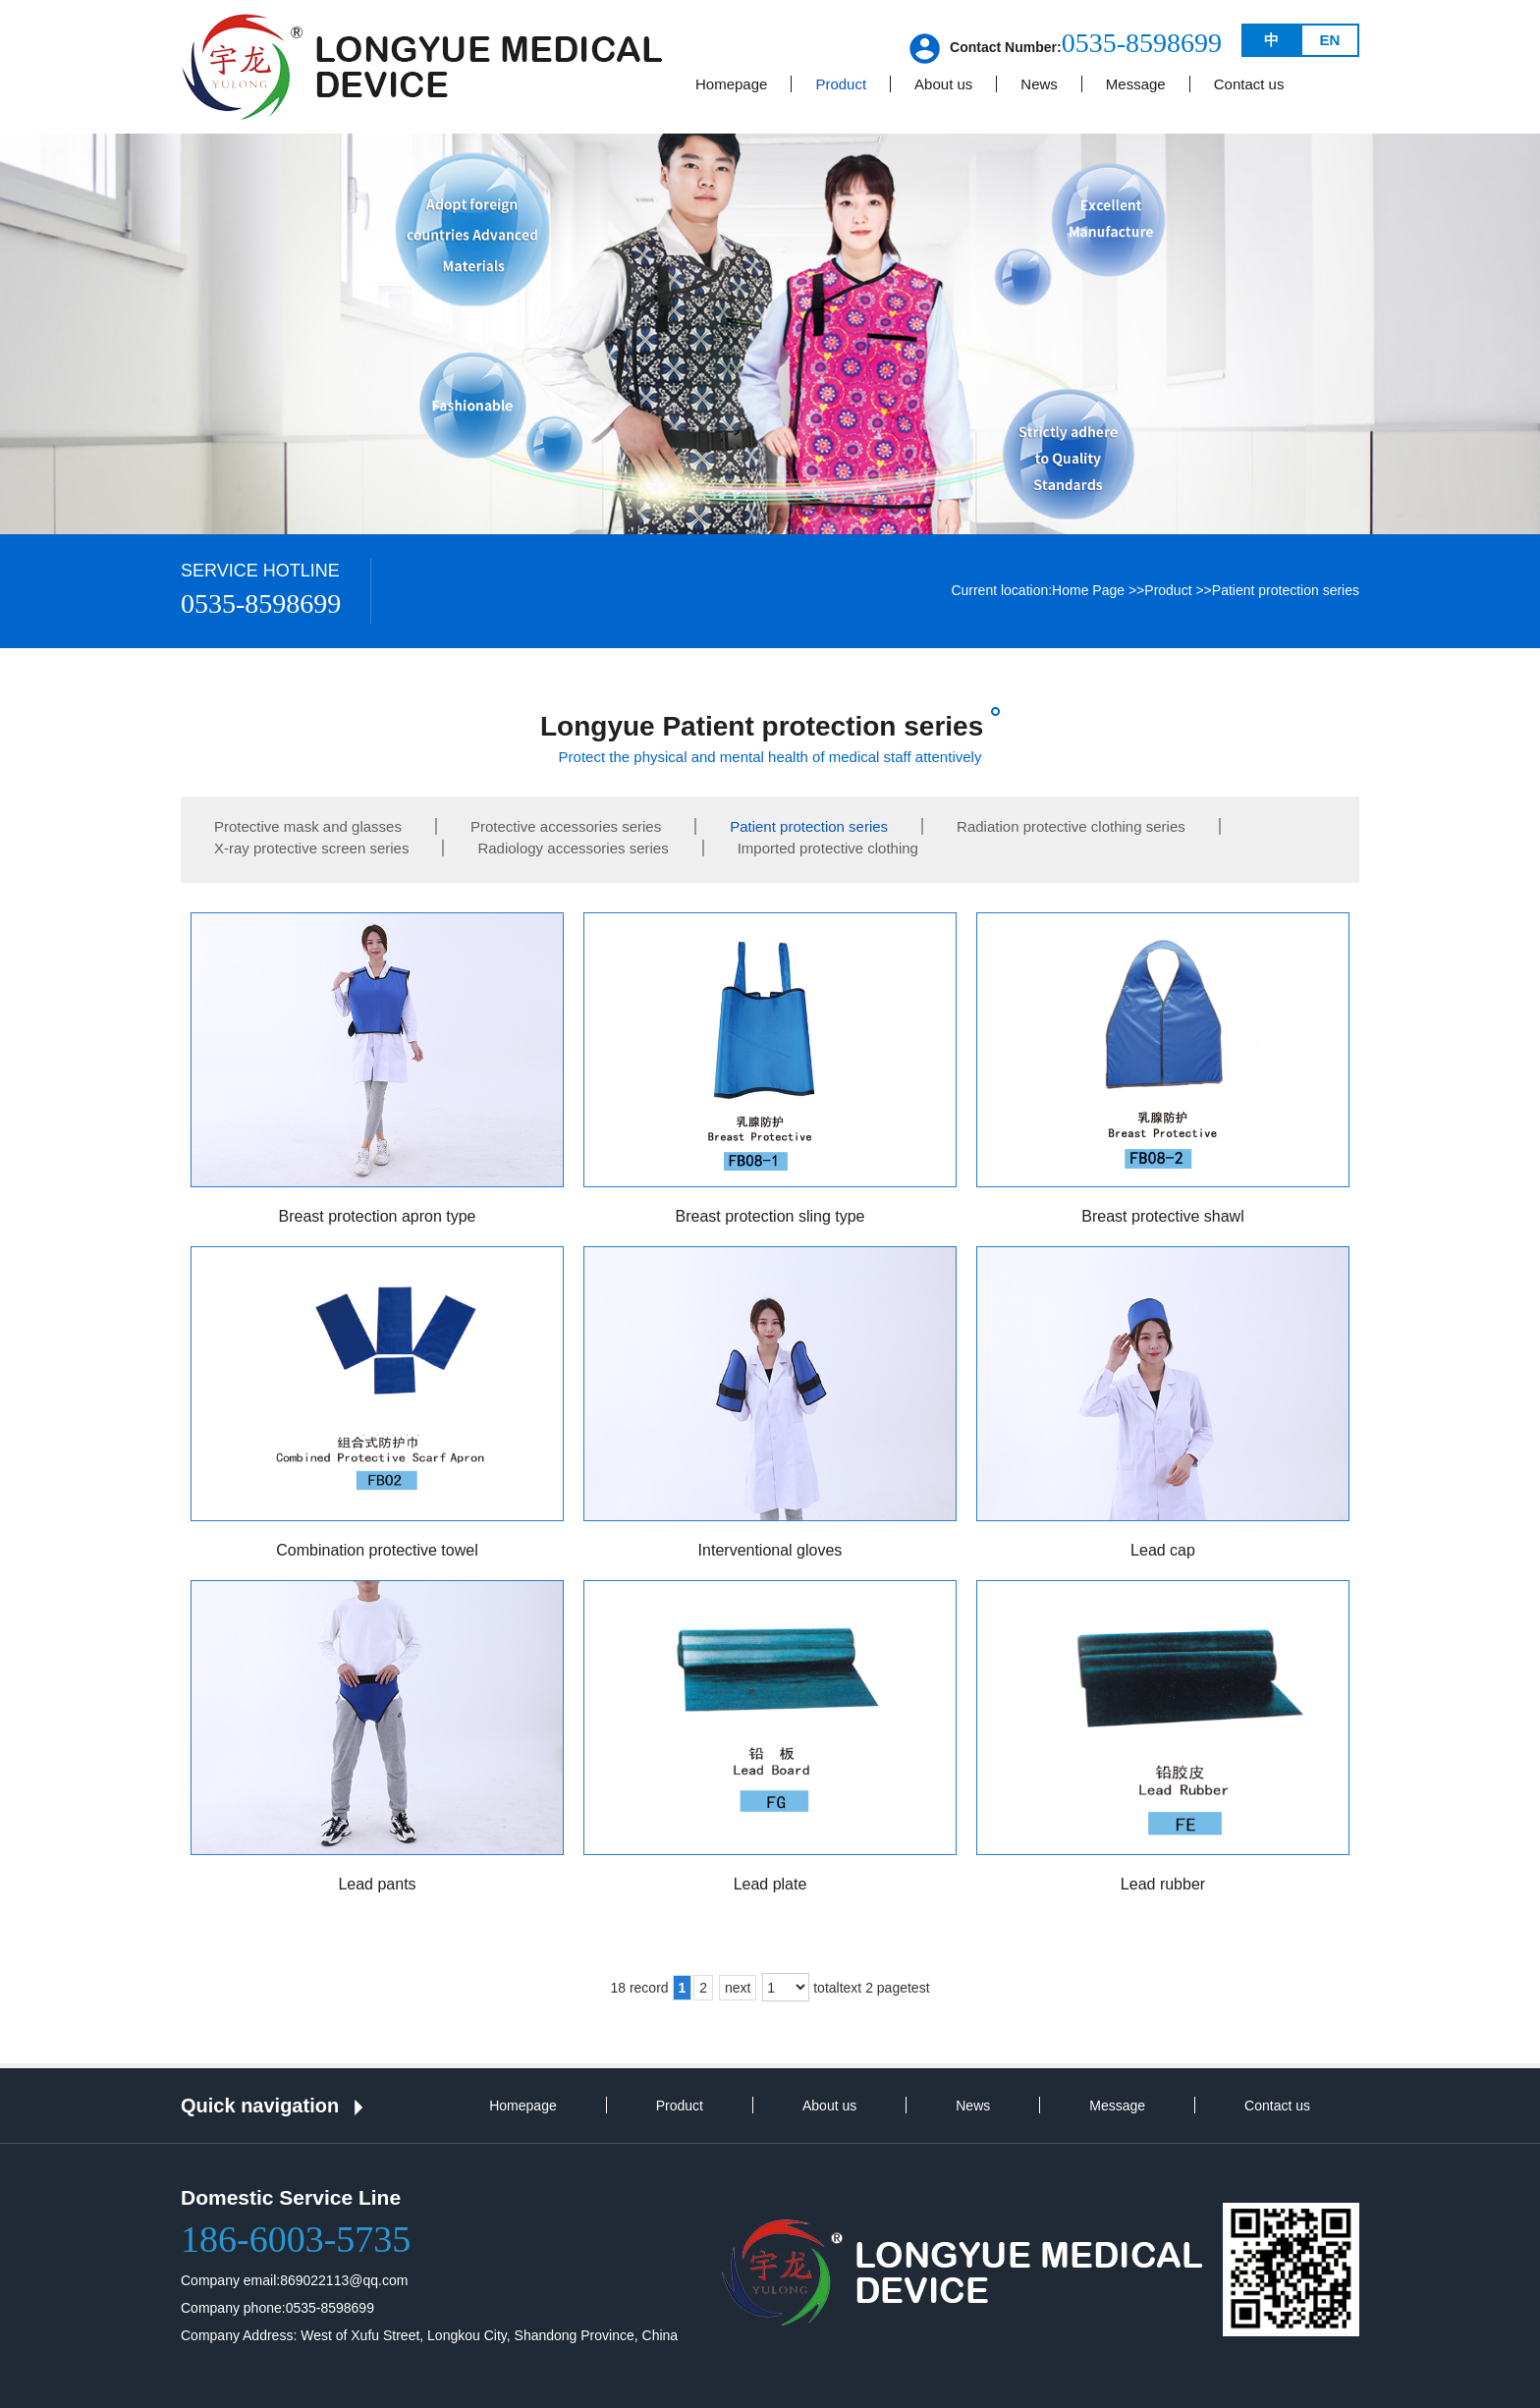 This screenshot has width=1540, height=2408. Describe the element at coordinates (1162, 1216) in the screenshot. I see `Breast protective shawl` at that location.